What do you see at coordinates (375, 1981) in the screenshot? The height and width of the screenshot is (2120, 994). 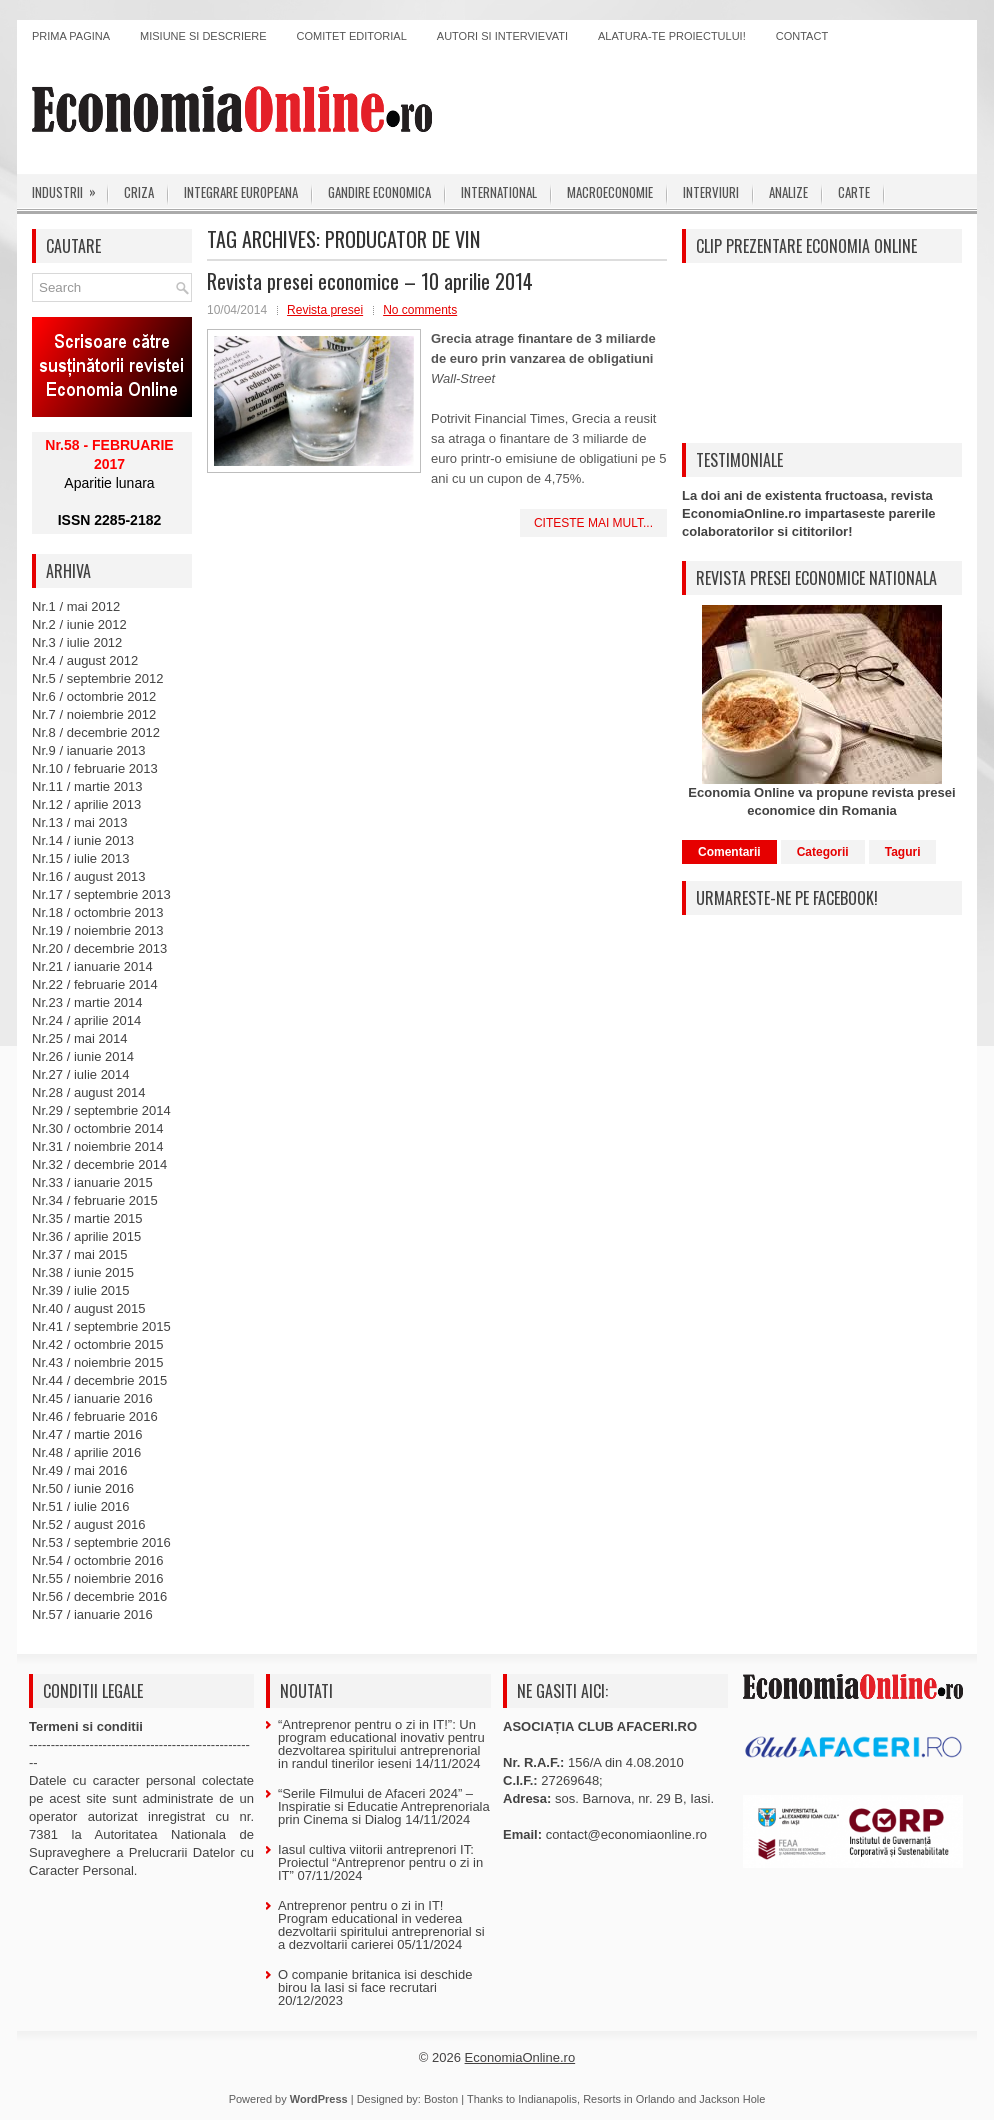 I see `O companie britanica isi deschide birou la Iasi si face recrutari` at bounding box center [375, 1981].